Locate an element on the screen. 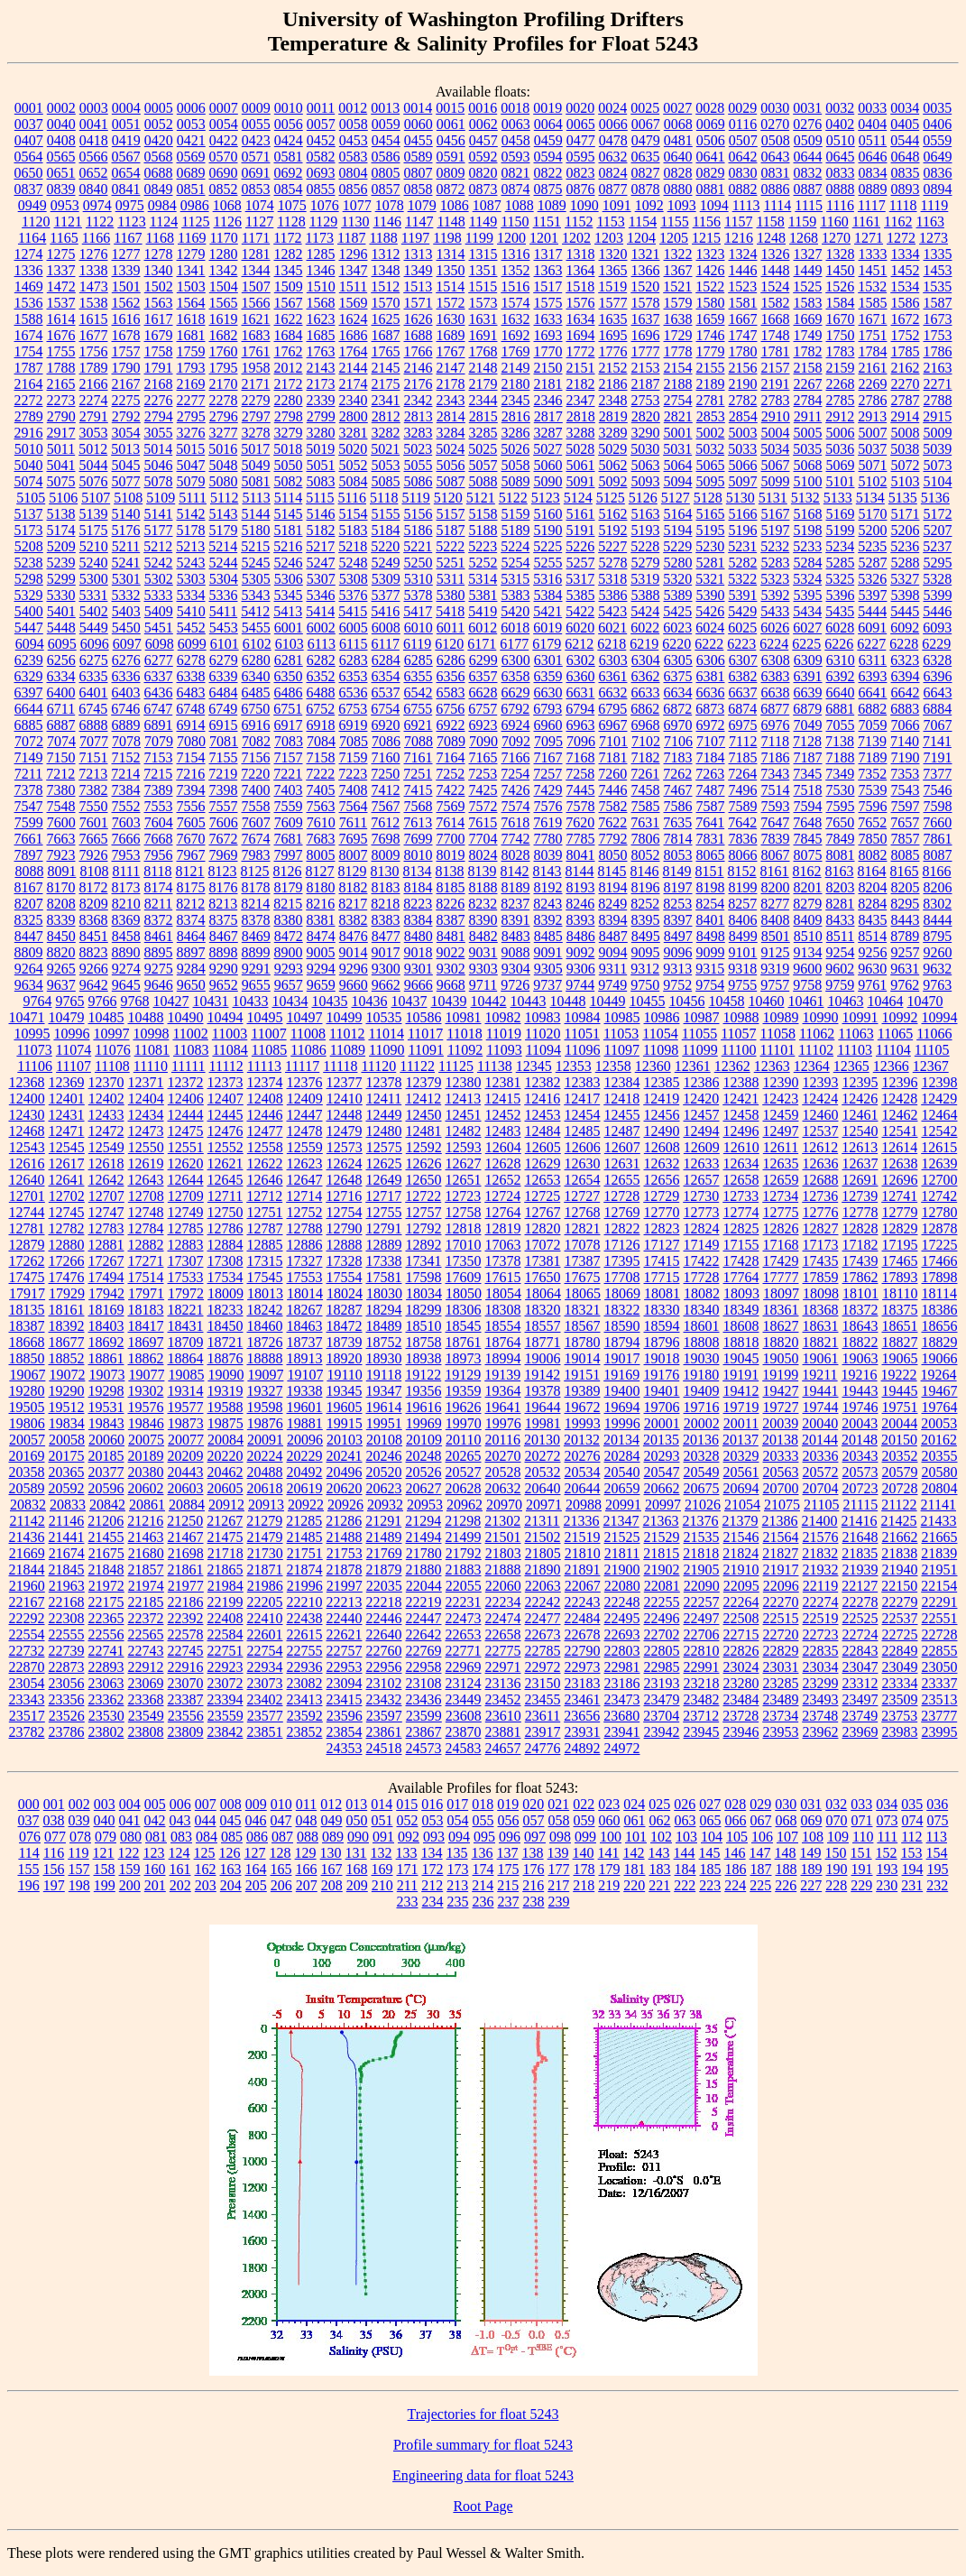  17533 is located at coordinates (186, 1277).